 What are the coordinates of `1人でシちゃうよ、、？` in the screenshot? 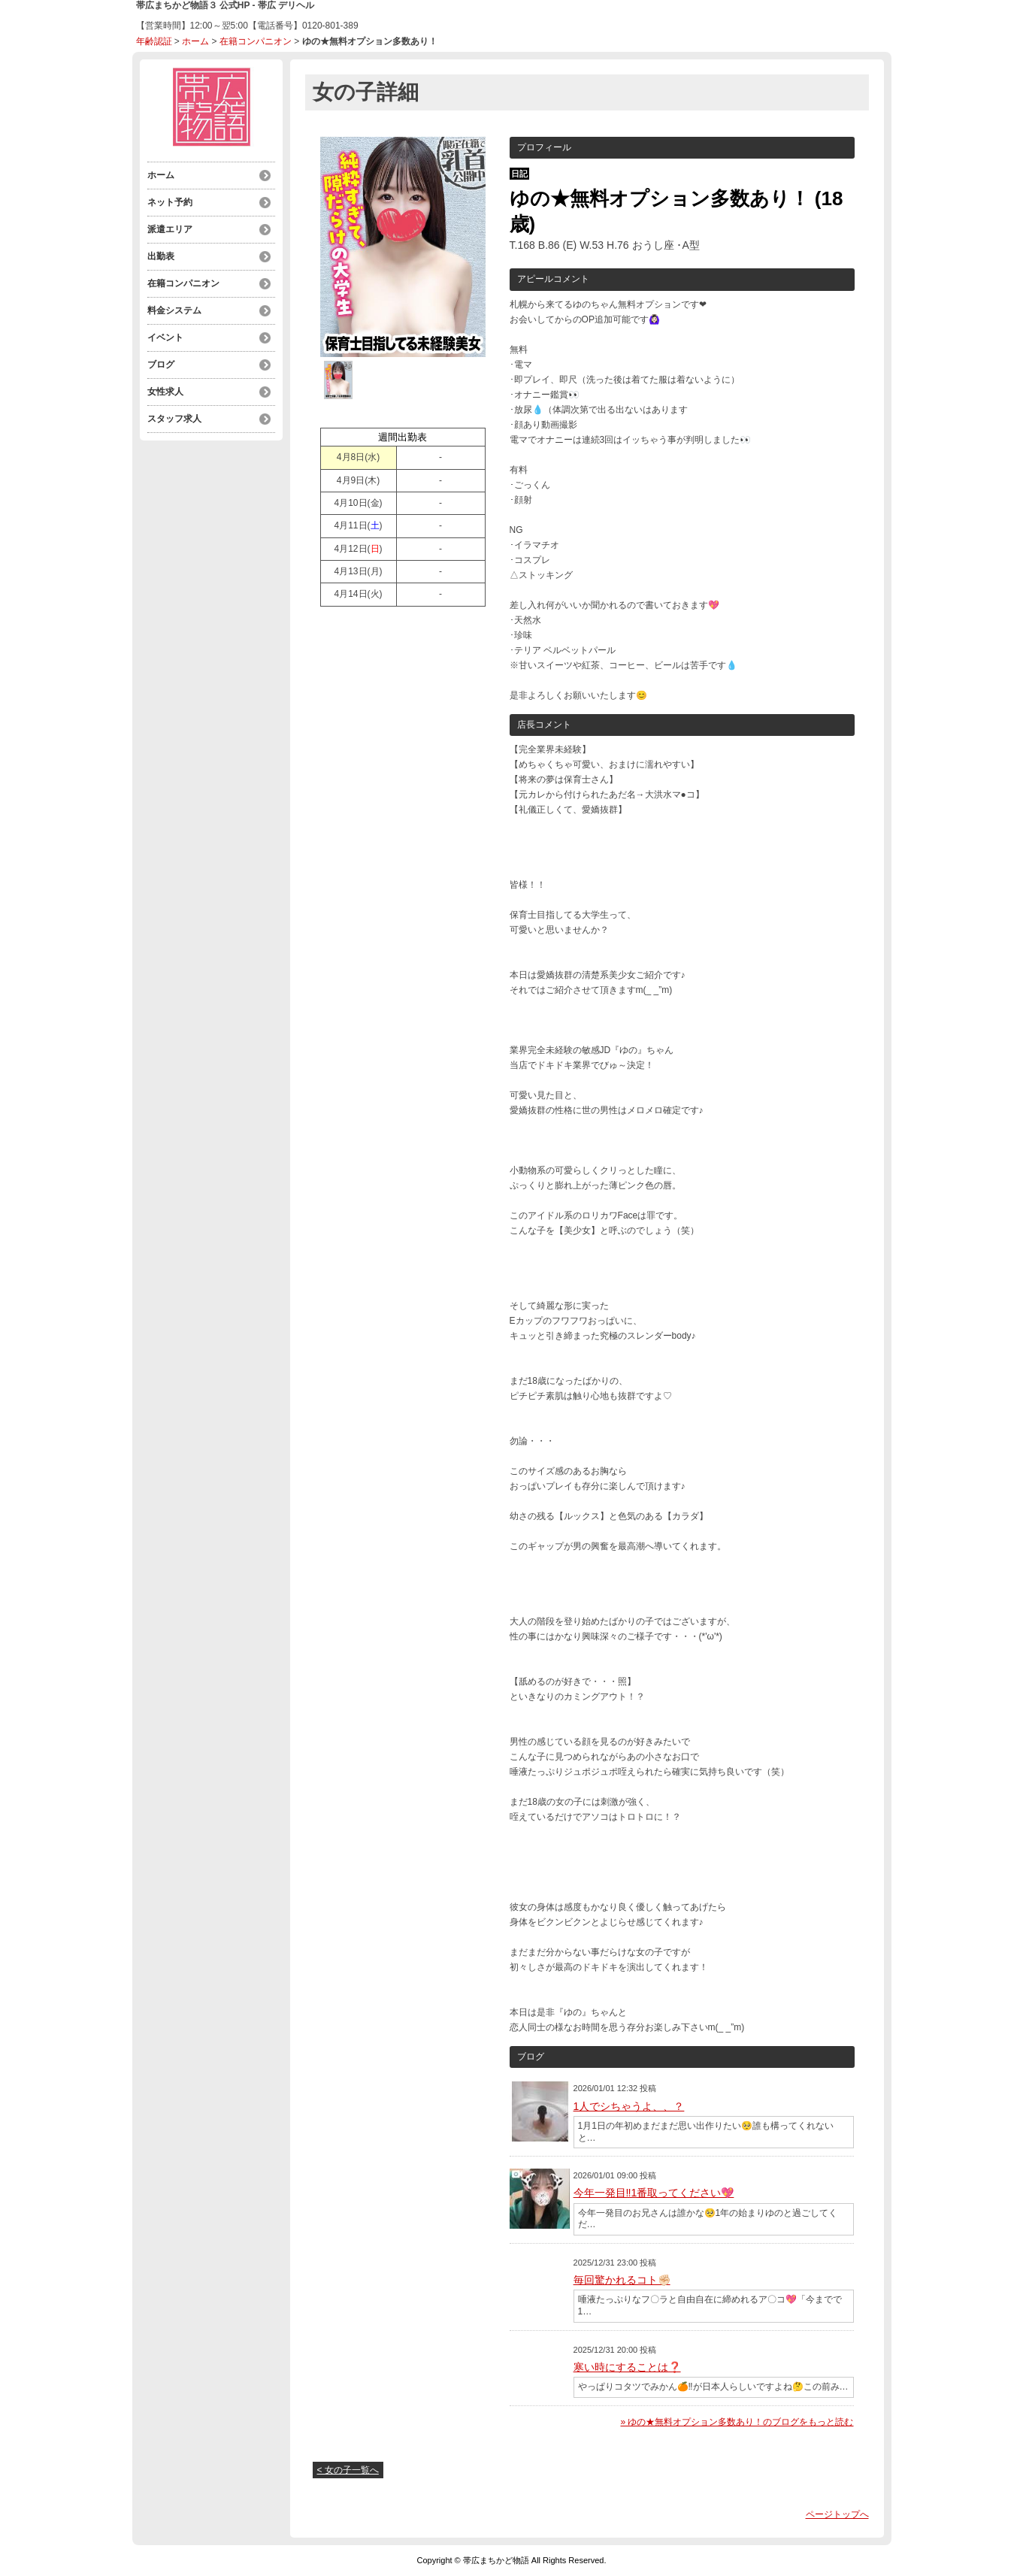 It's located at (629, 2106).